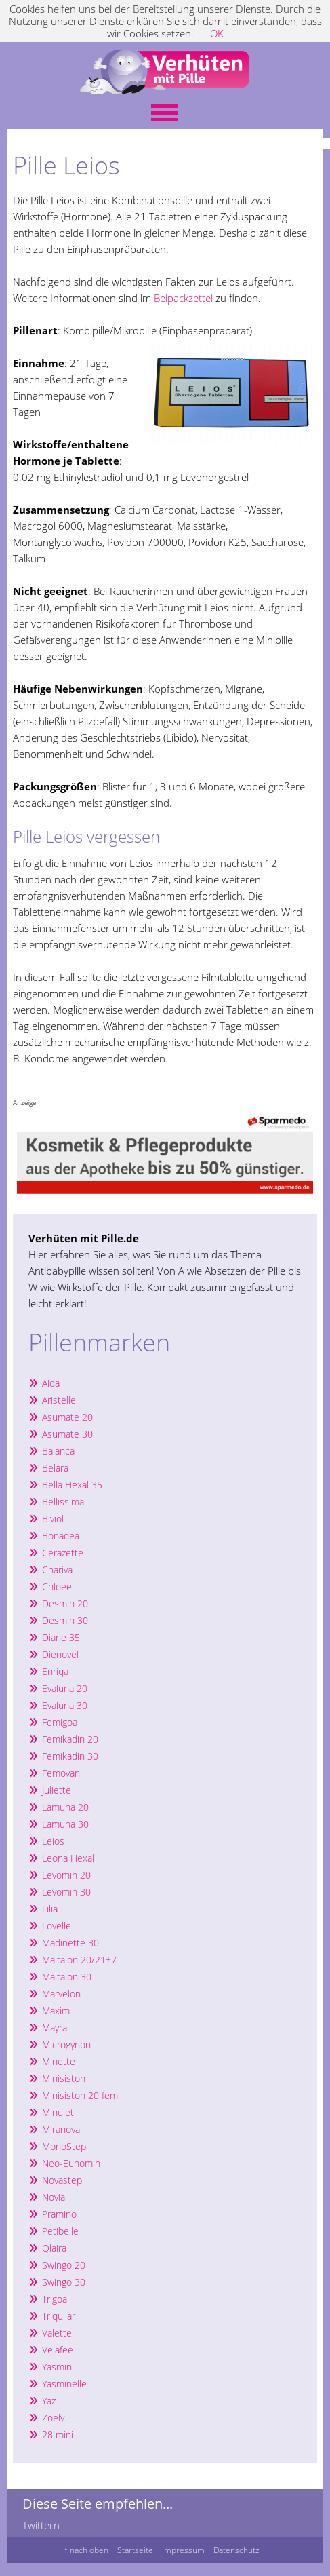 This screenshot has height=2576, width=330. Describe the element at coordinates (66, 1891) in the screenshot. I see `Levomin 30` at that location.